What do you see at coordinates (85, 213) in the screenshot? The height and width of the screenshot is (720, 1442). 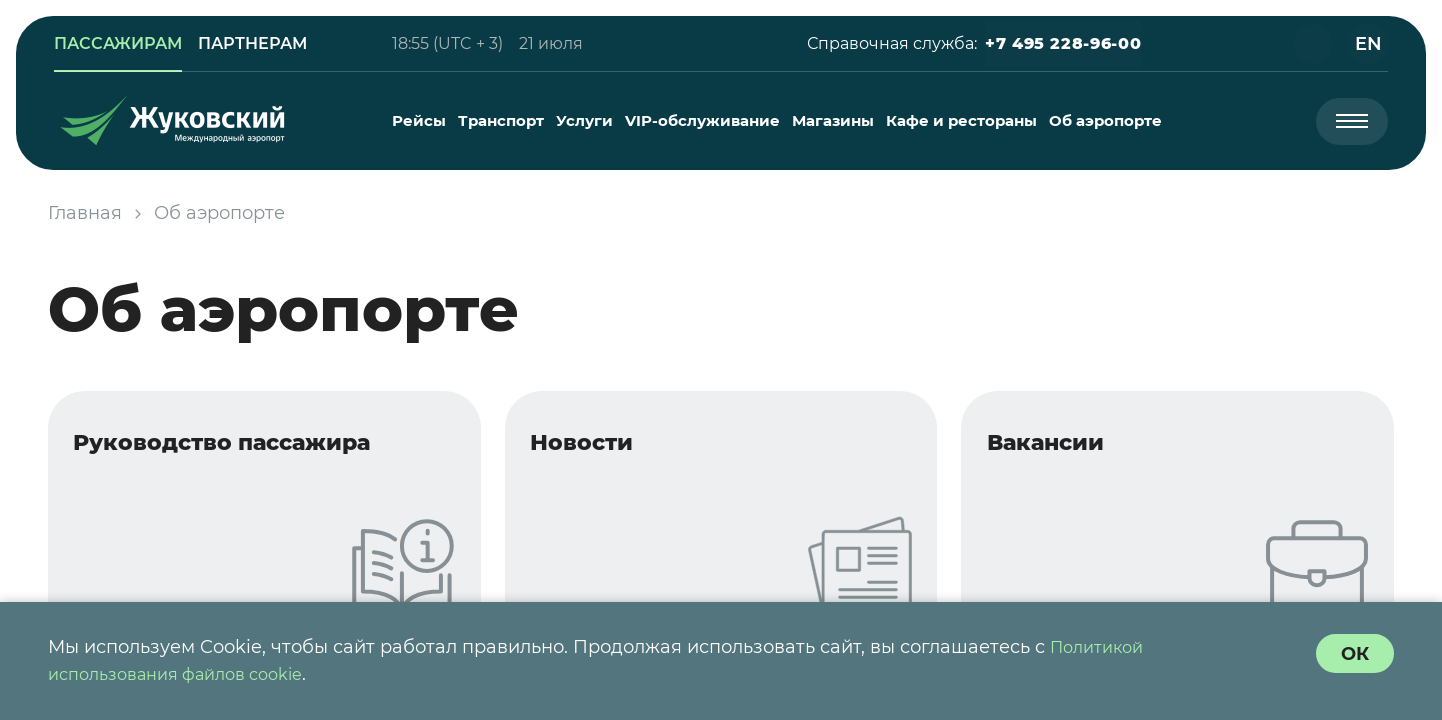 I see `Главная` at bounding box center [85, 213].